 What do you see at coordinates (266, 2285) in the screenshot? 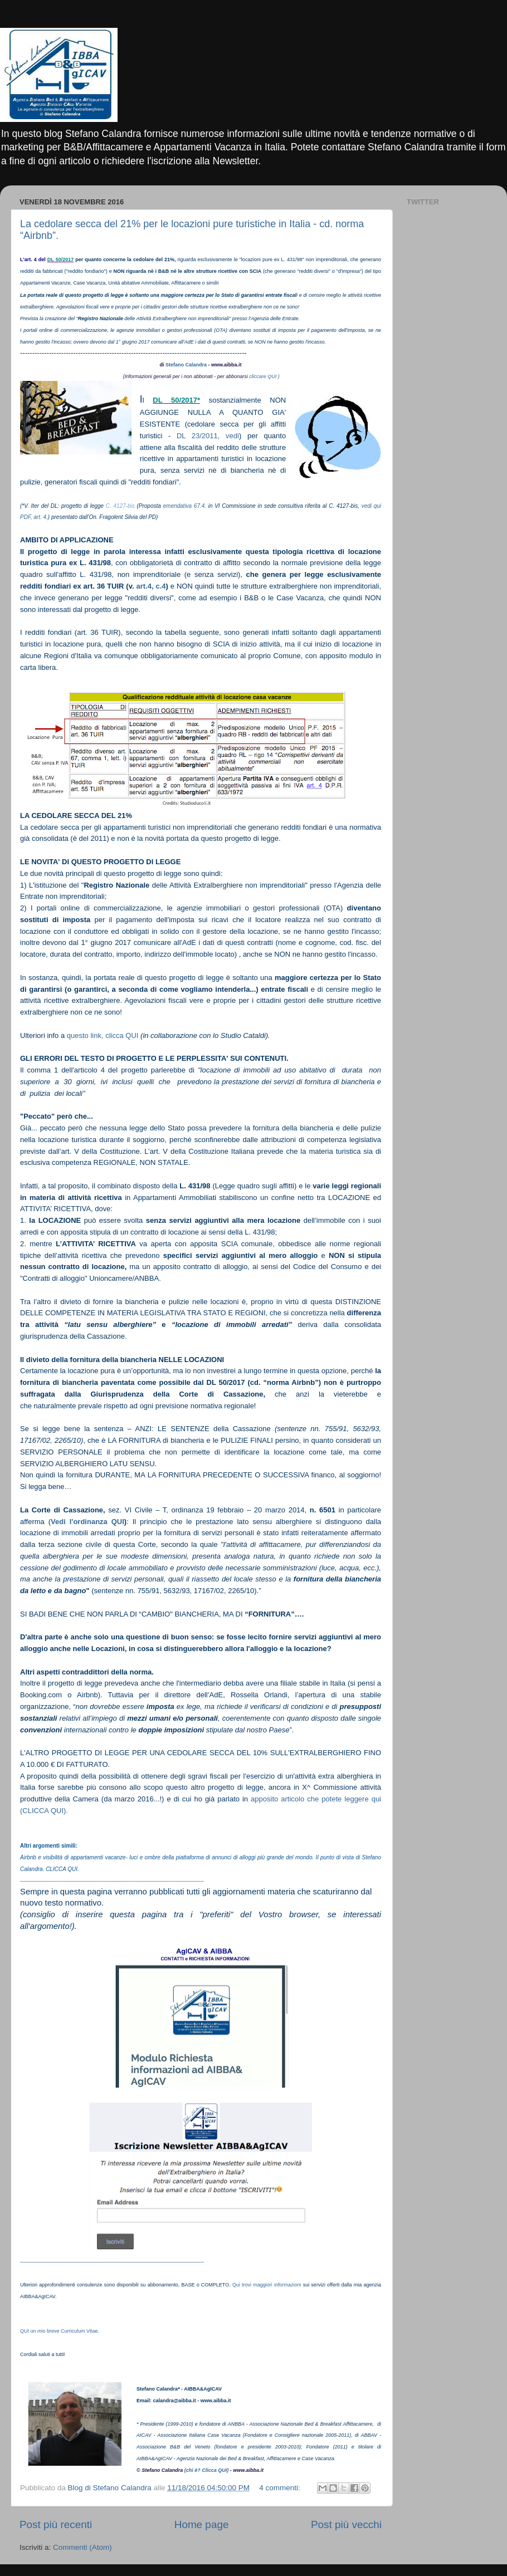
I see `Qui trovi maggiori informazioni` at bounding box center [266, 2285].